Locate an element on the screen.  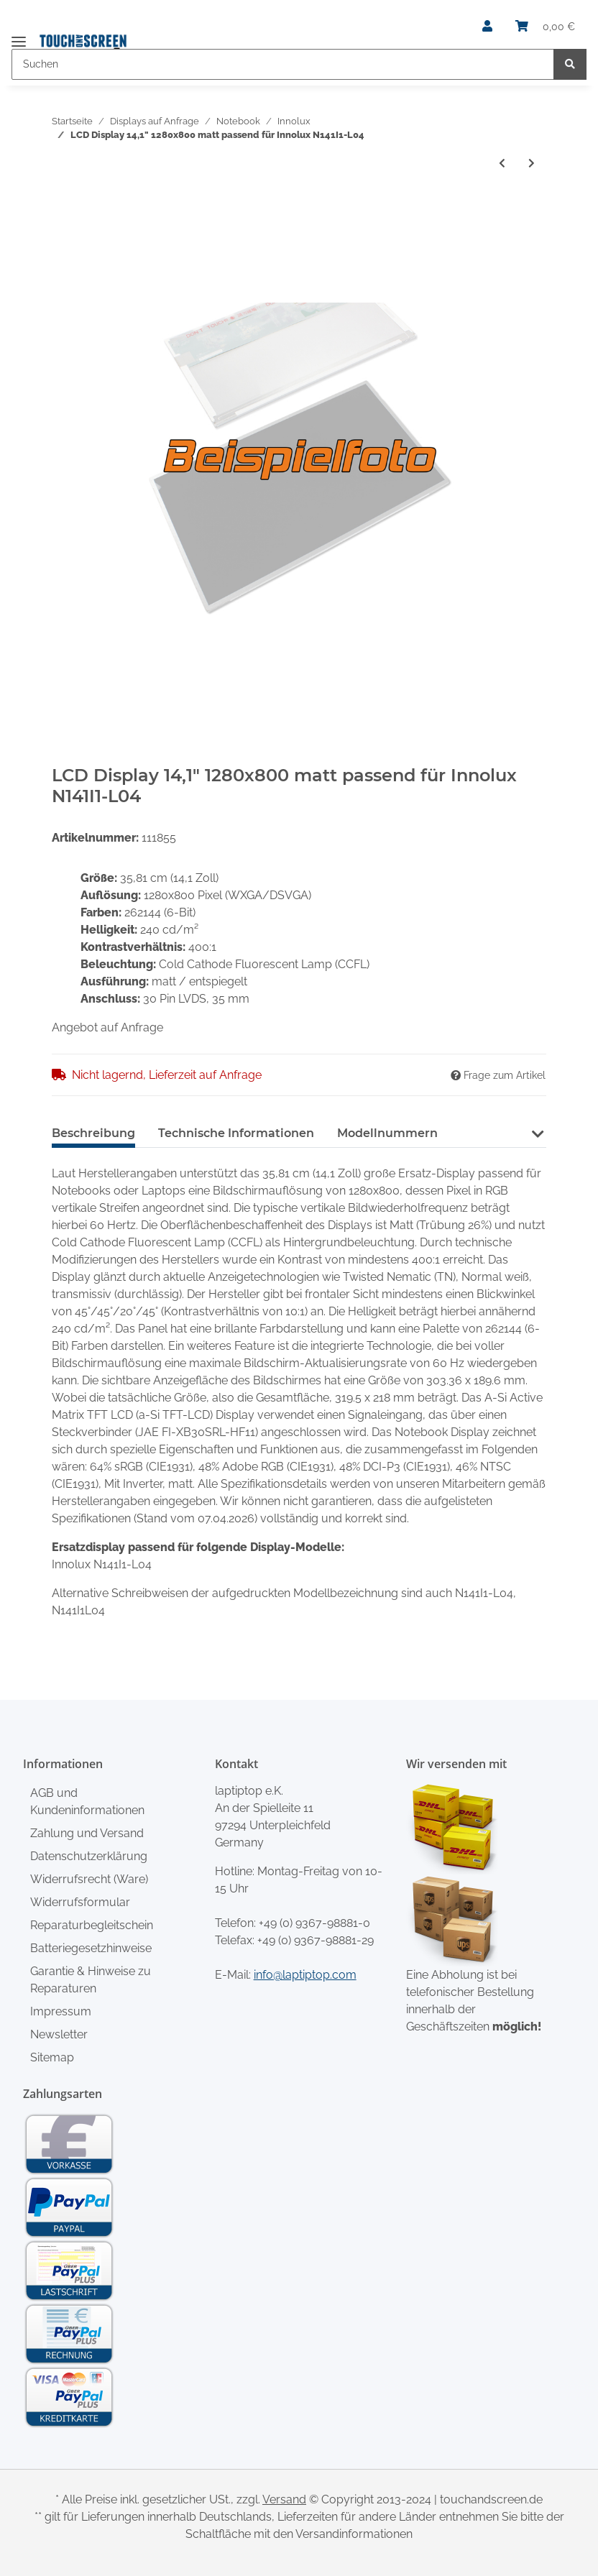
Impressum is located at coordinates (60, 2011).